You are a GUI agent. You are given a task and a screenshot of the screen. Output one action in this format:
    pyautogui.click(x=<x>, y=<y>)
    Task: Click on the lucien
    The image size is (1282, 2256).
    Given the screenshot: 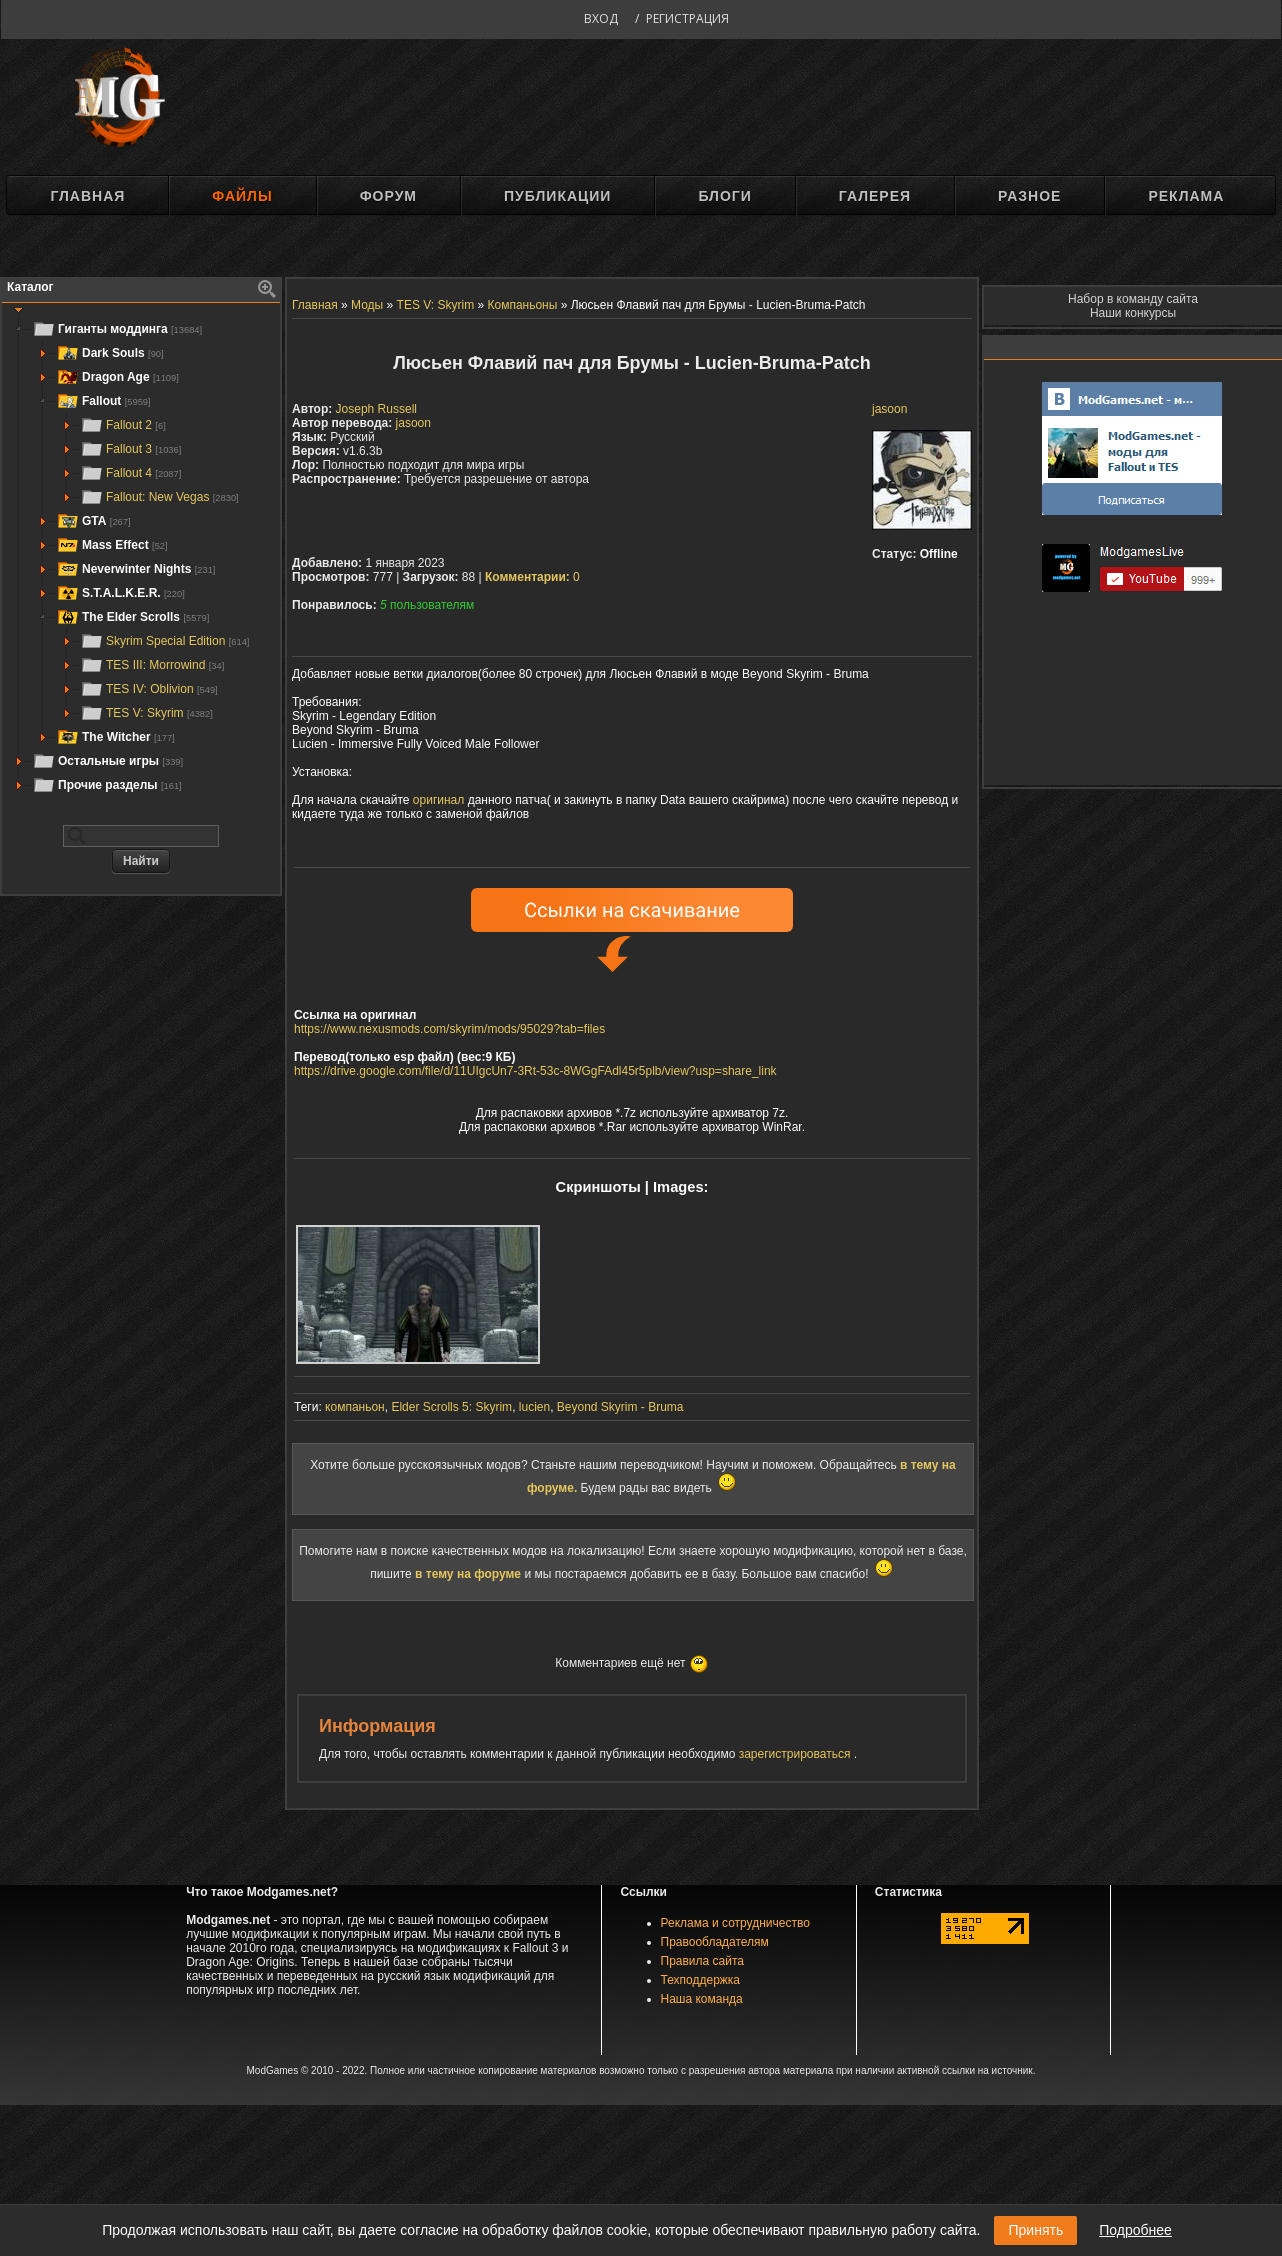 What is the action you would take?
    pyautogui.click(x=534, y=1407)
    